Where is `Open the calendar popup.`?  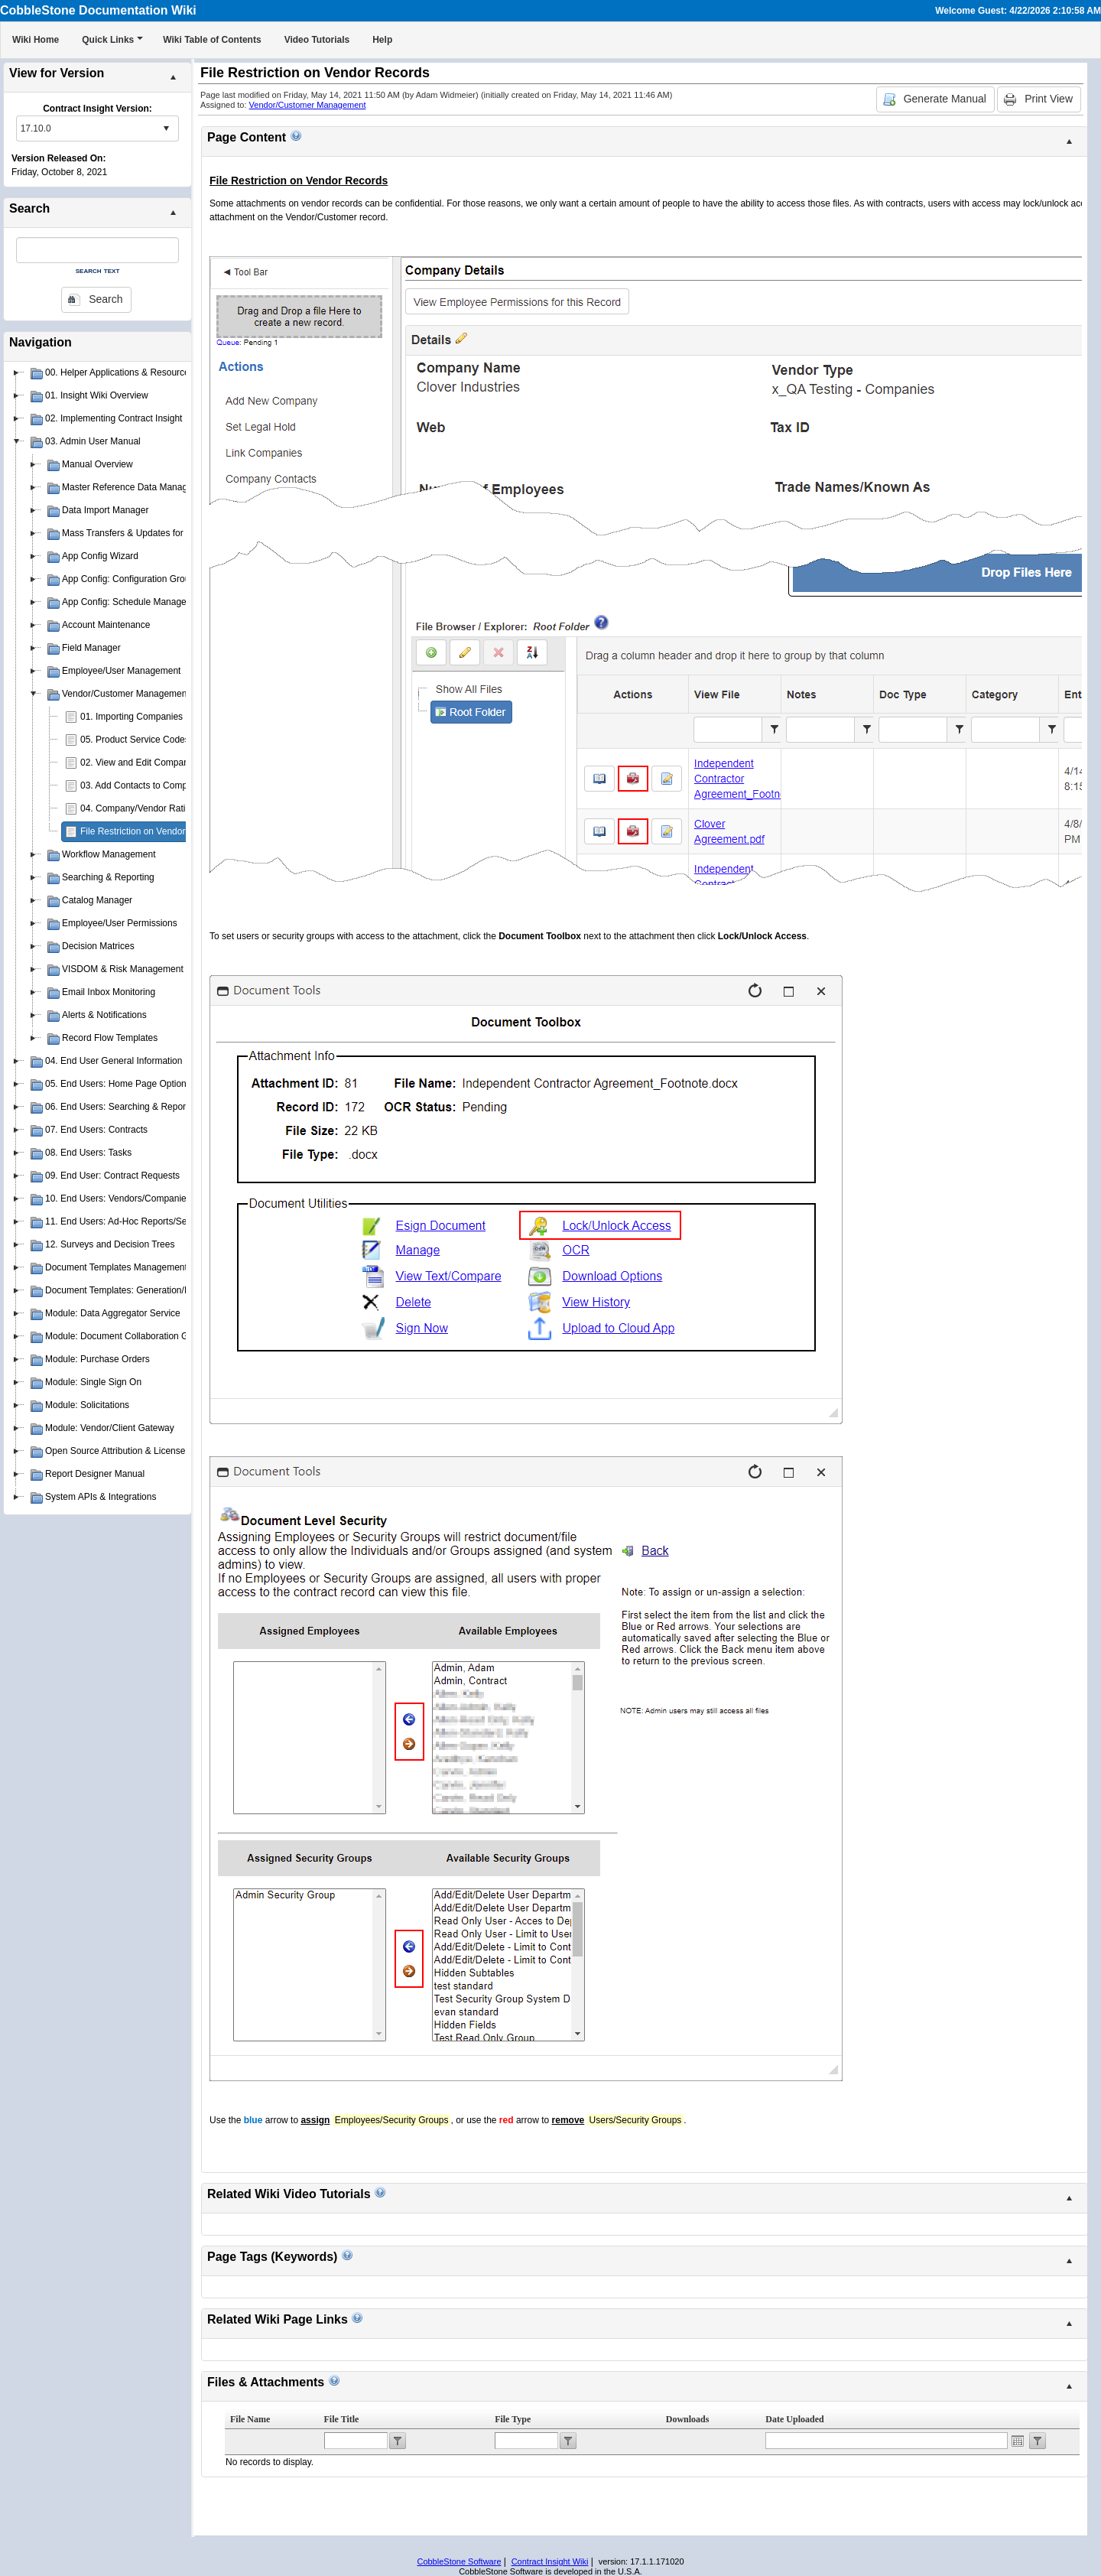 Open the calendar popup. is located at coordinates (1017, 2440).